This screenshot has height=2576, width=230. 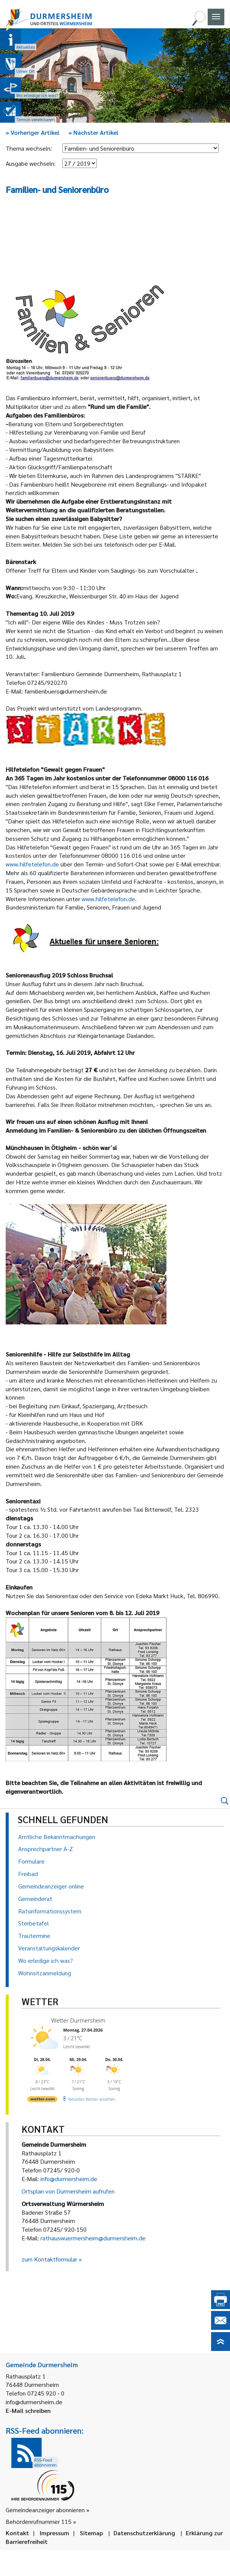 What do you see at coordinates (93, 132) in the screenshot?
I see `Nächster Artikel` at bounding box center [93, 132].